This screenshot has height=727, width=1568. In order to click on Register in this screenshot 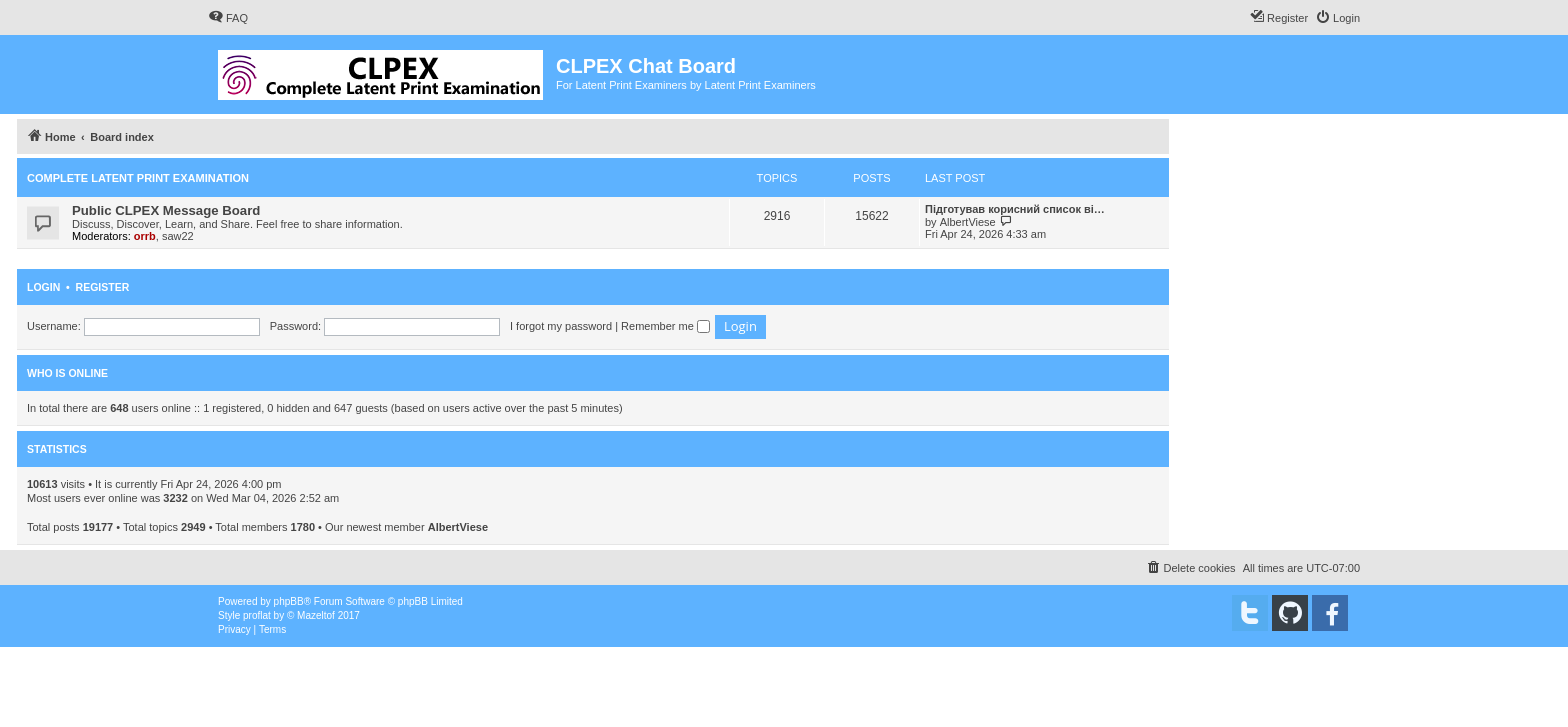, I will do `click(103, 287)`.